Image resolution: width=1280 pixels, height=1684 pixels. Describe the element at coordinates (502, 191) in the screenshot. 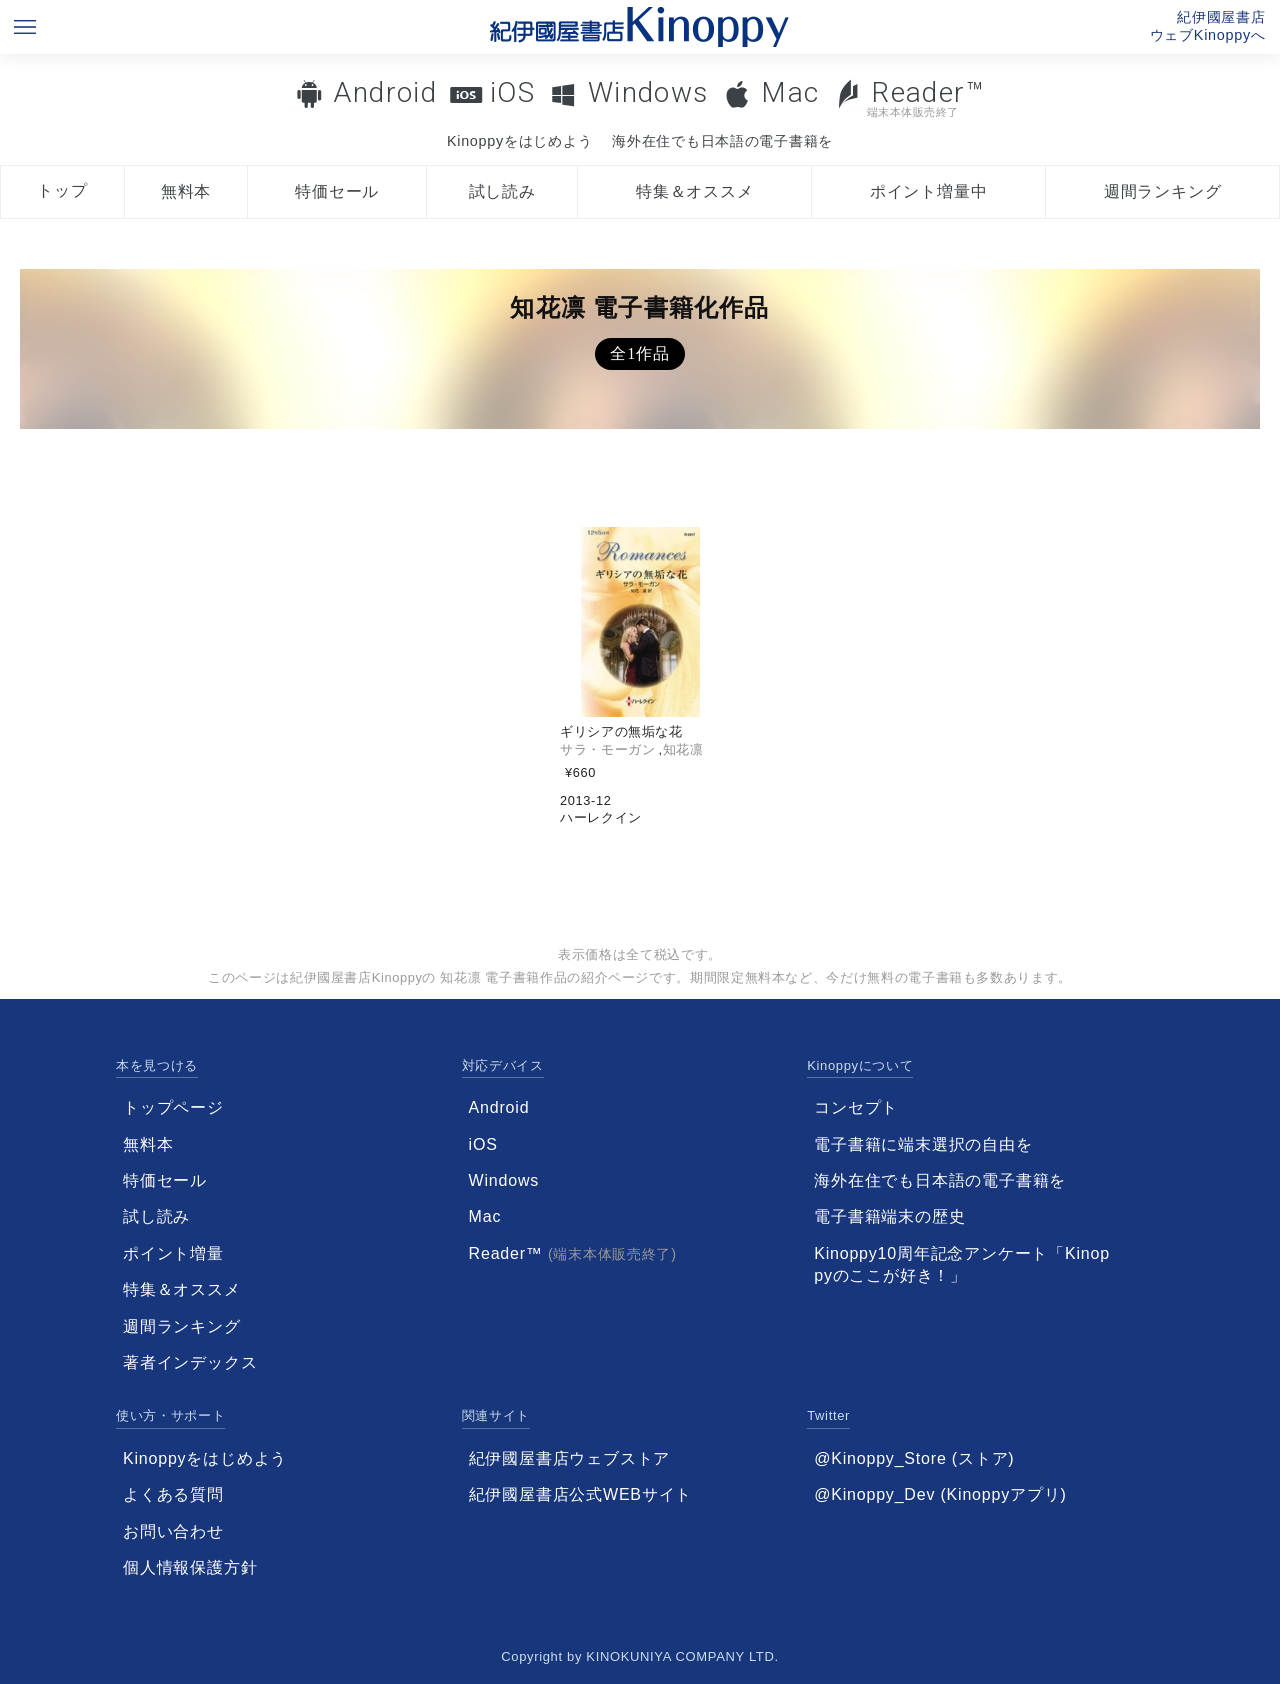

I see `試し読み` at that location.